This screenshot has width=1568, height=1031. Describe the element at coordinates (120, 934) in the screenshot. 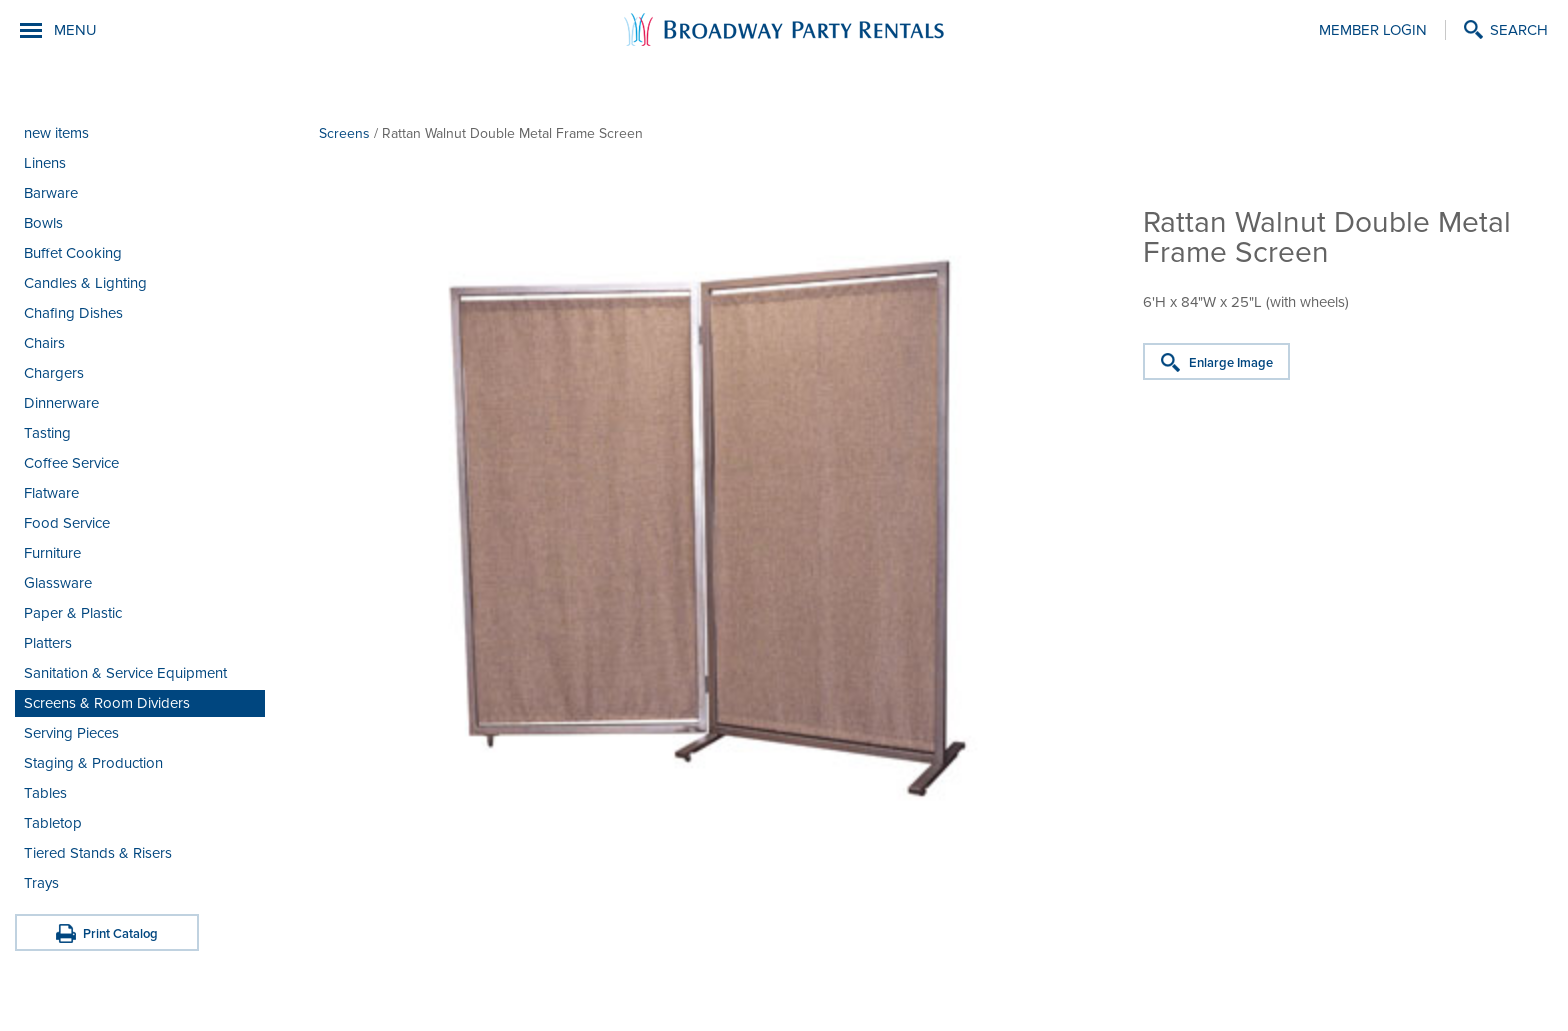

I see `Print Catalog` at that location.